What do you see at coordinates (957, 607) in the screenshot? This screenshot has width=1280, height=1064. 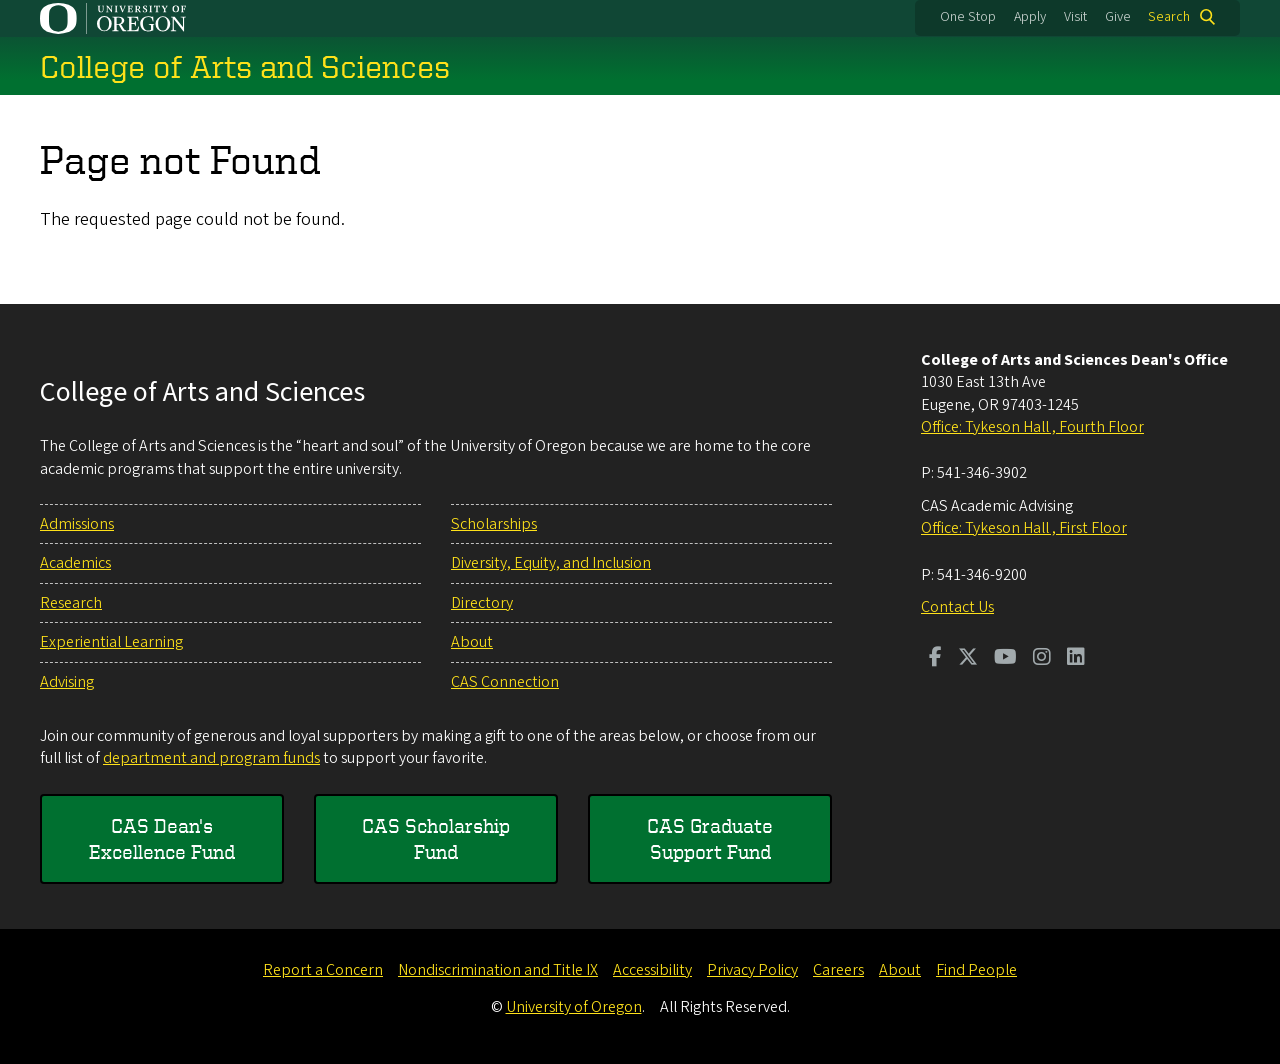 I see `Contact Us` at bounding box center [957, 607].